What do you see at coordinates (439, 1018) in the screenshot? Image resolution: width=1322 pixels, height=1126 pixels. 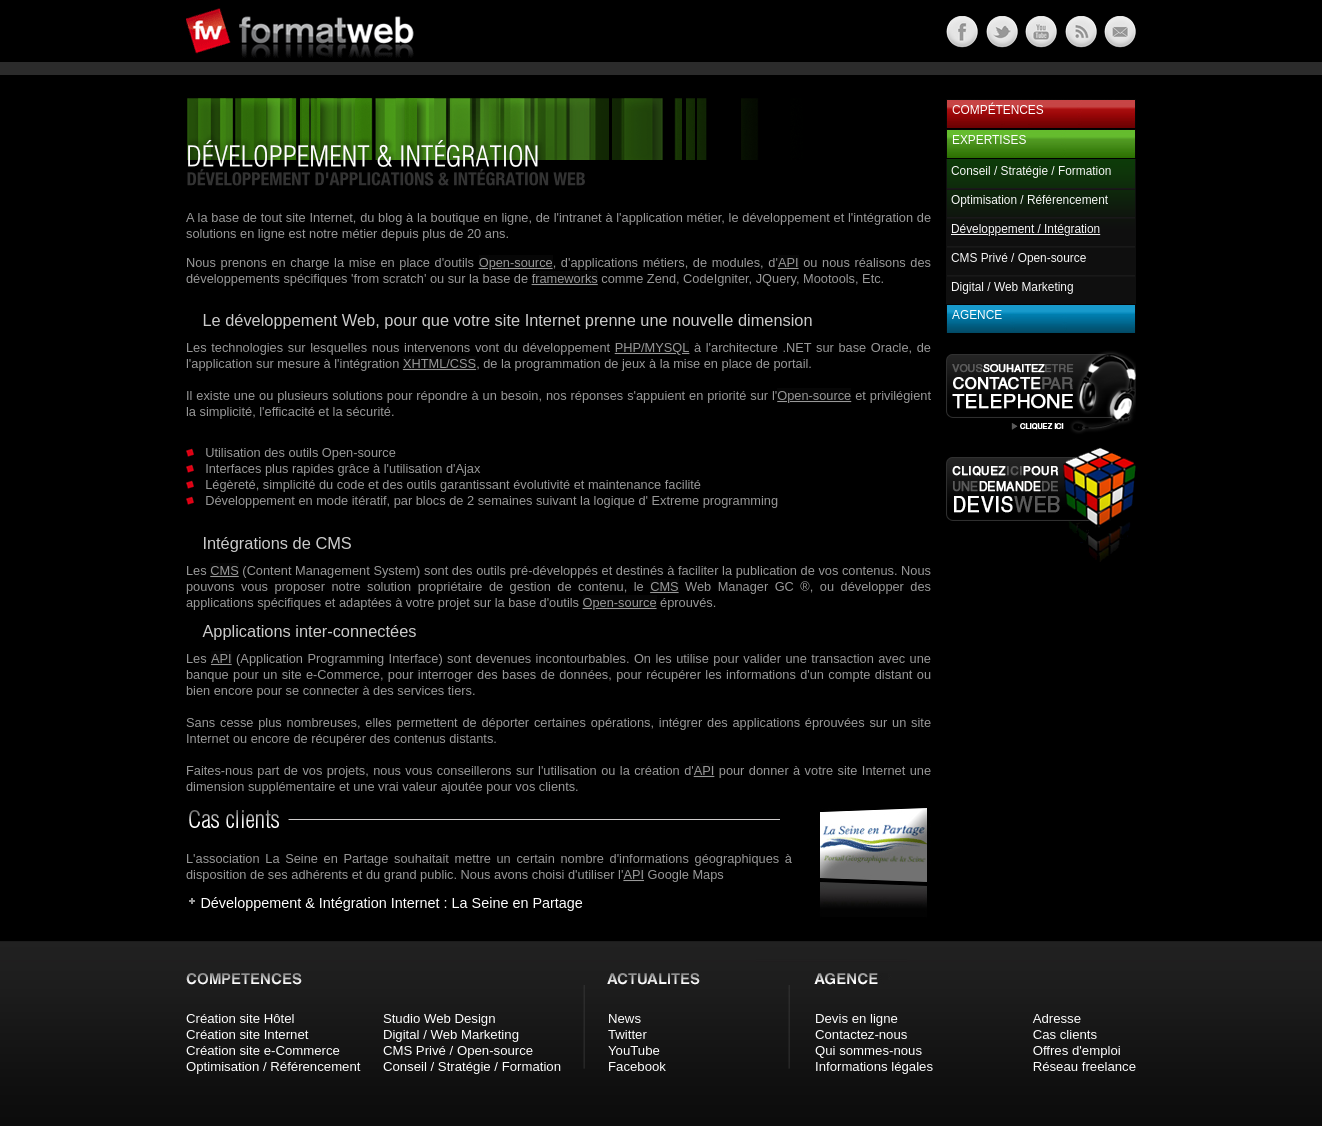 I see `Studio Web Design` at bounding box center [439, 1018].